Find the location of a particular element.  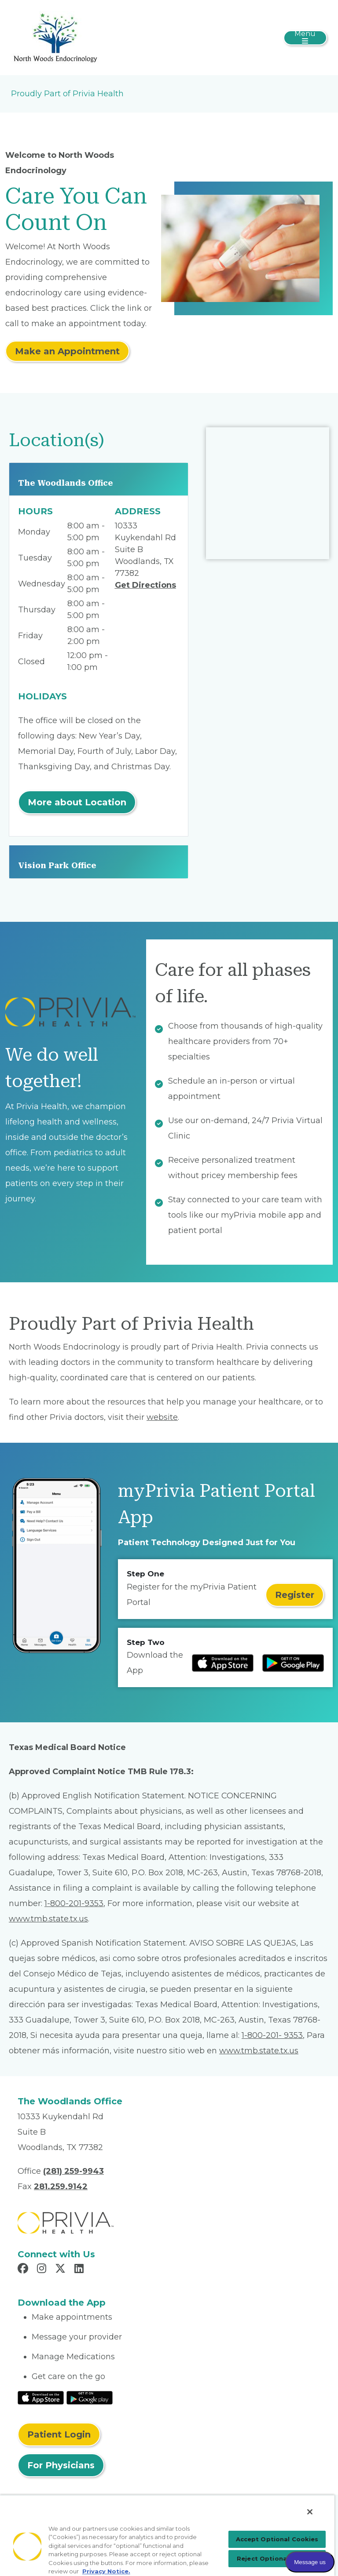

Get Directions is located at coordinates (145, 585).